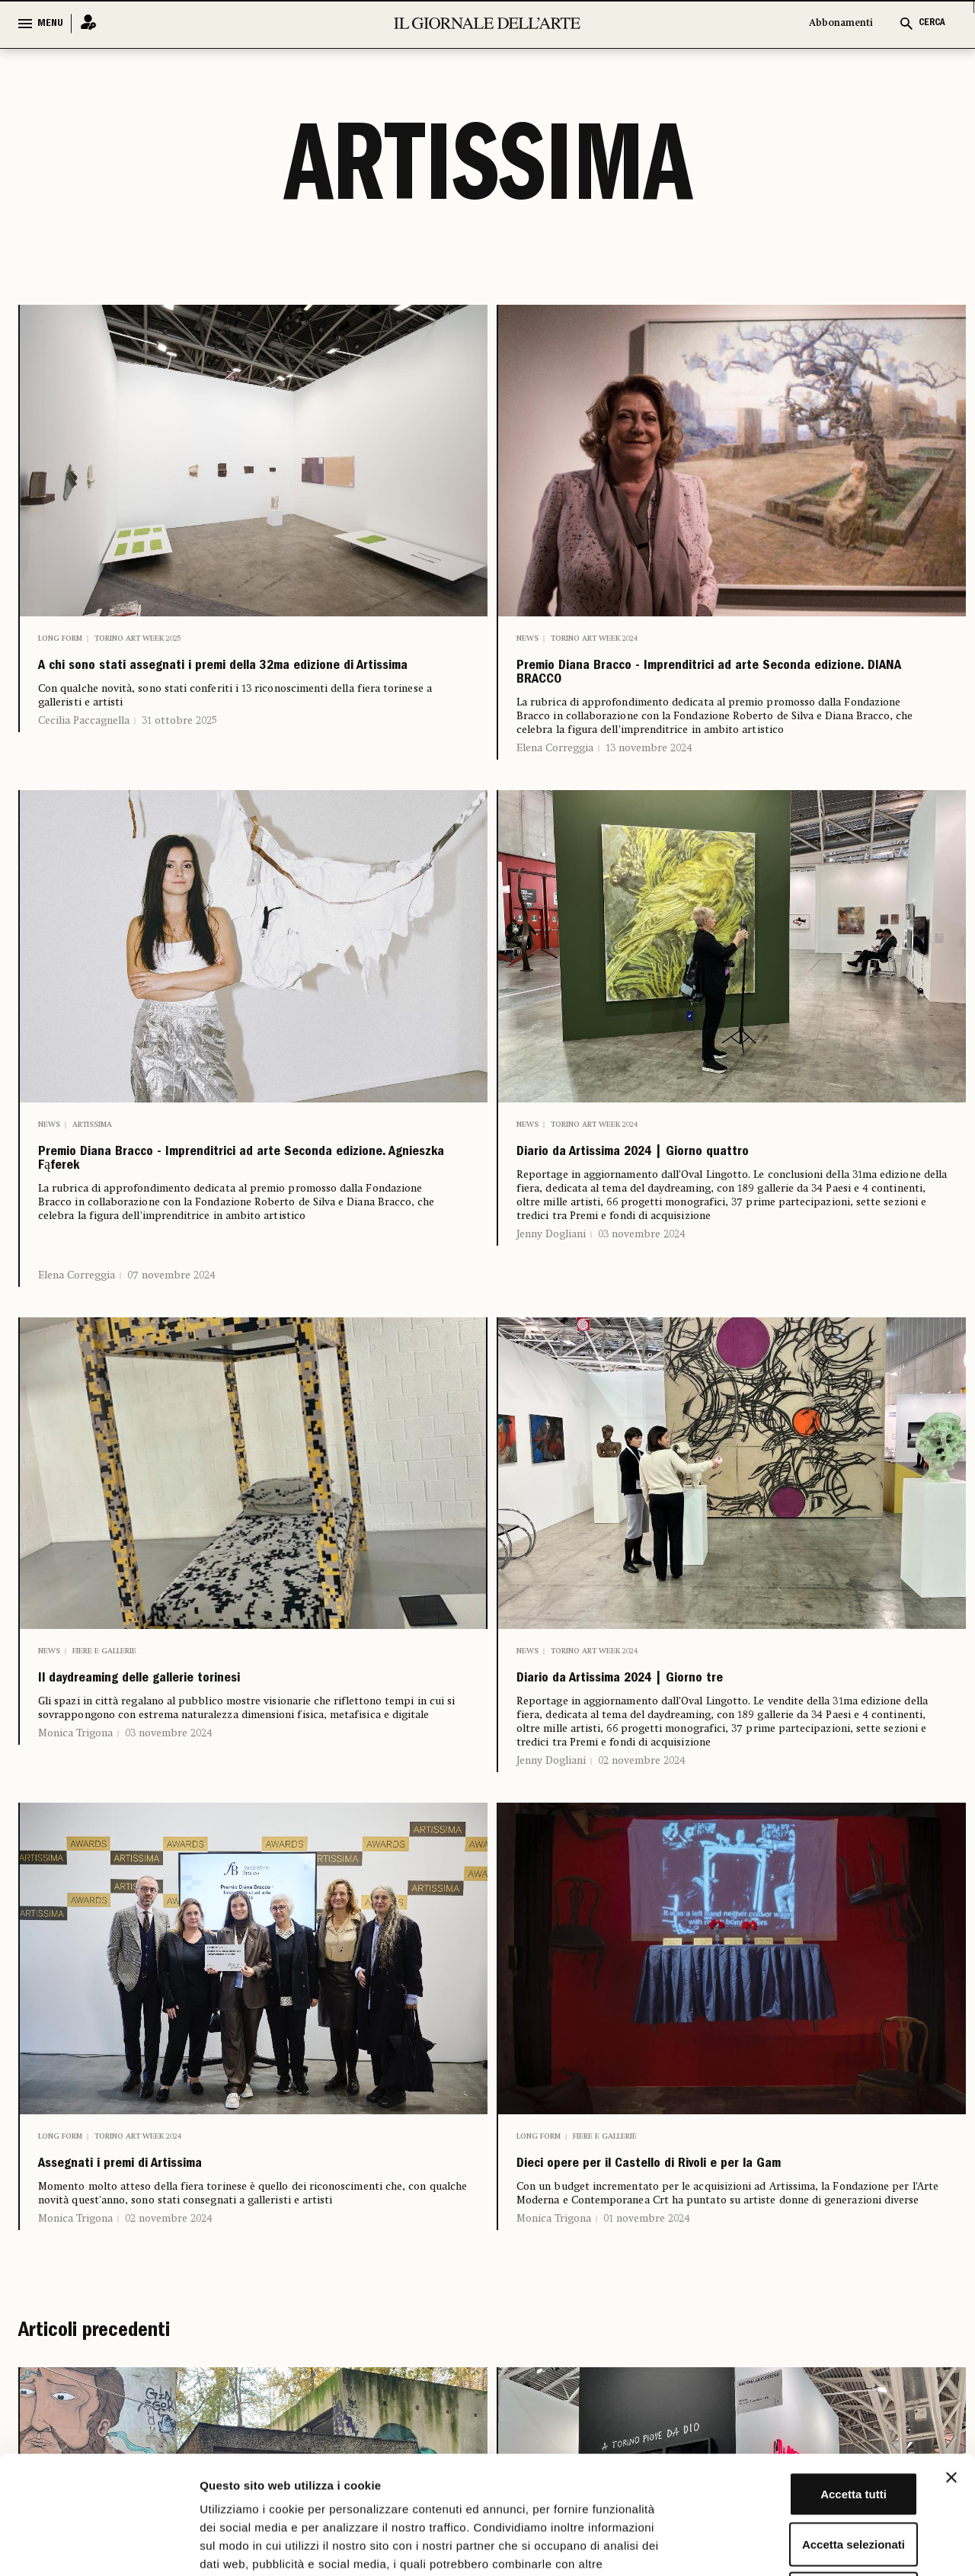 The image size is (975, 2576). Describe the element at coordinates (224, 684) in the screenshot. I see `A chi sono stati assegnati i premi della 32ma edizione di Artissima` at that location.